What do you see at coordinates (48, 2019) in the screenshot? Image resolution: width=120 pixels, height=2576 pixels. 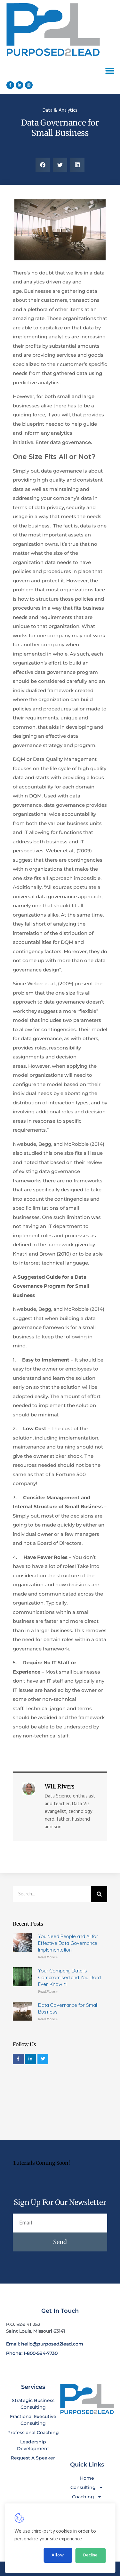 I see `Read More » [Read more about Data Governance for Small Business]` at bounding box center [48, 2019].